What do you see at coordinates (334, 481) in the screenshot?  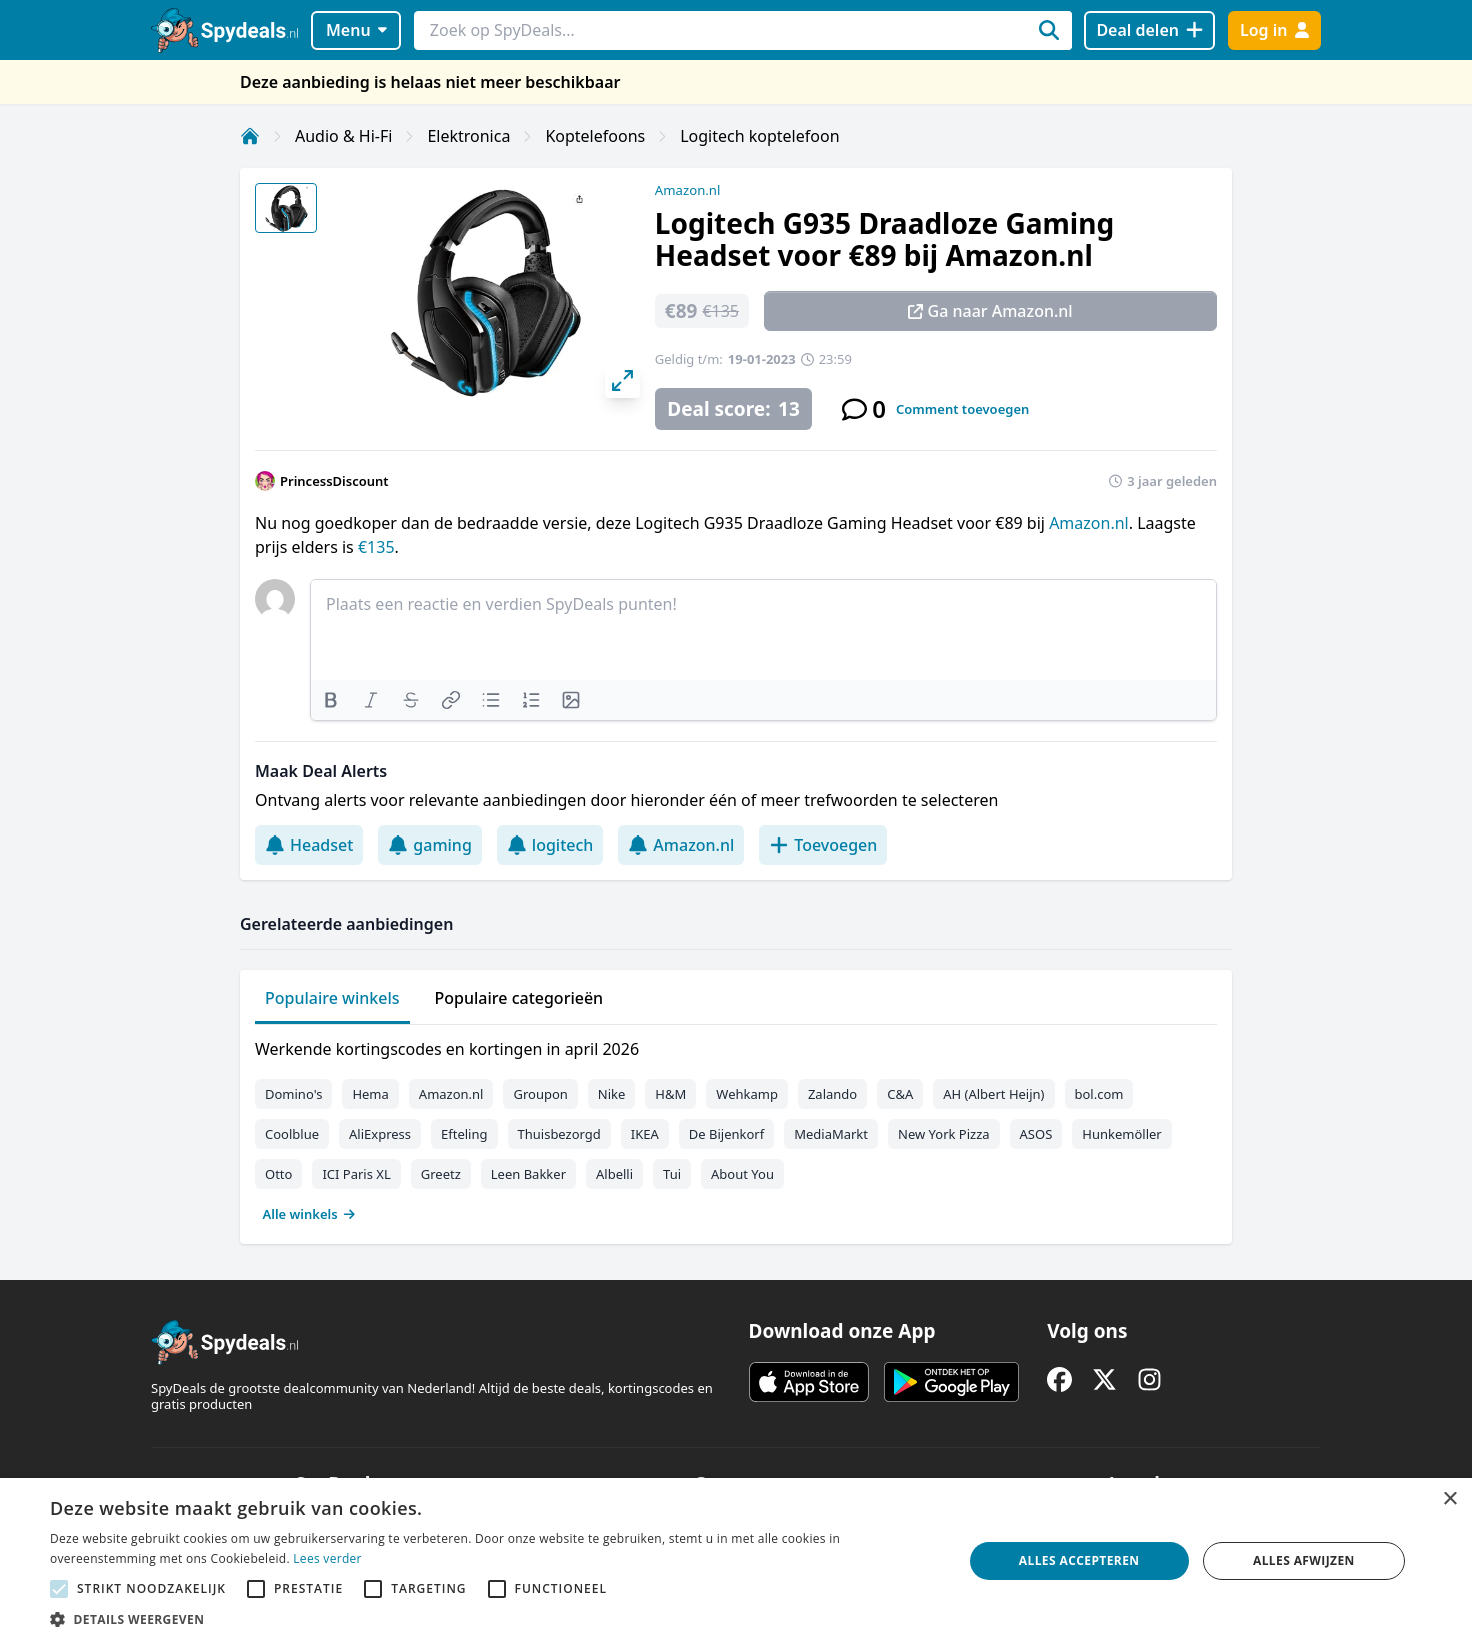 I see `PrincessDiscount` at bounding box center [334, 481].